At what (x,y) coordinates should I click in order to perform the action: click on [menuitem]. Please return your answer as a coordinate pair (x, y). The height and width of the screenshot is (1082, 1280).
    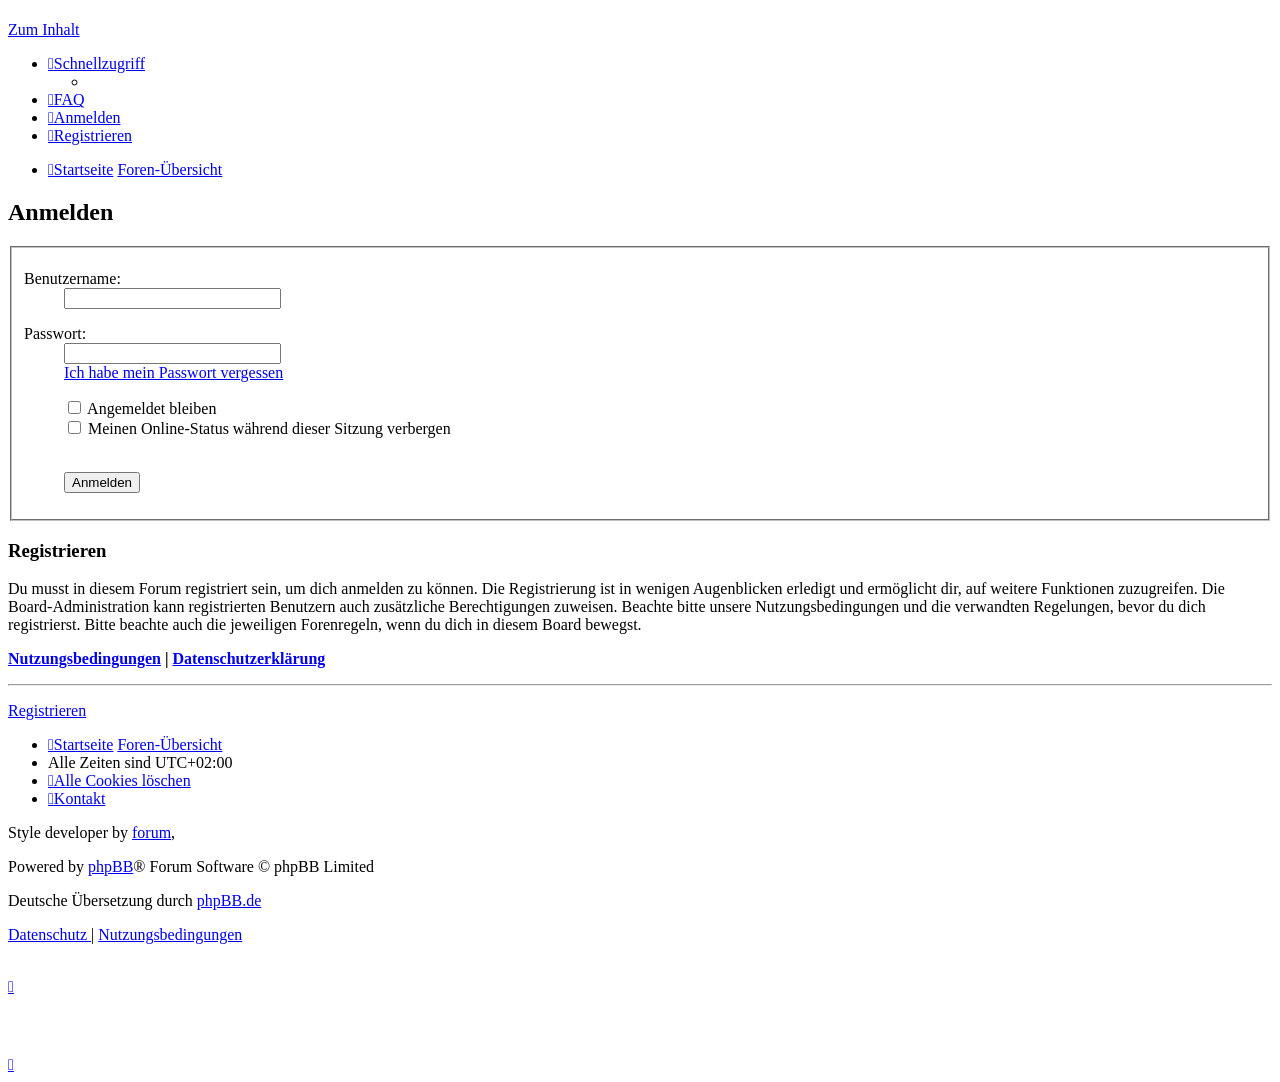
    Looking at the image, I should click on (66, 99).